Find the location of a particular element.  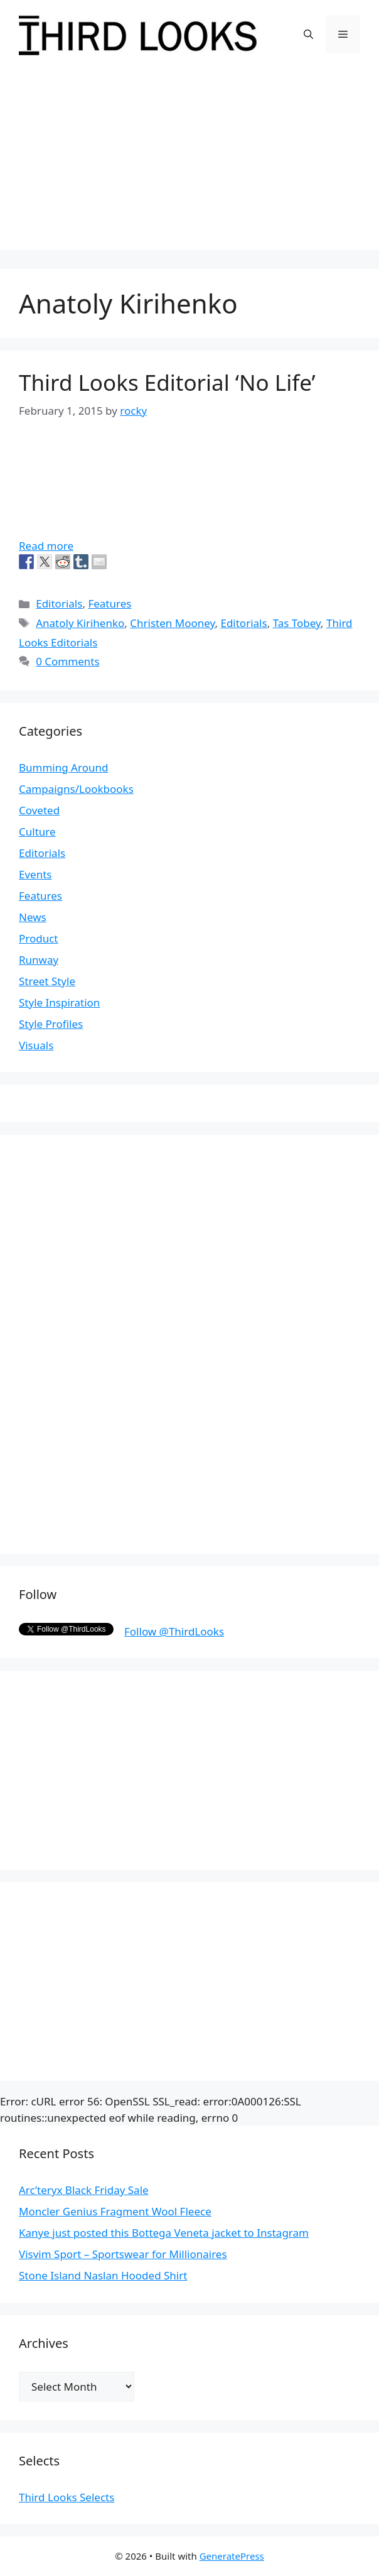

Style Profiles is located at coordinates (51, 1024).